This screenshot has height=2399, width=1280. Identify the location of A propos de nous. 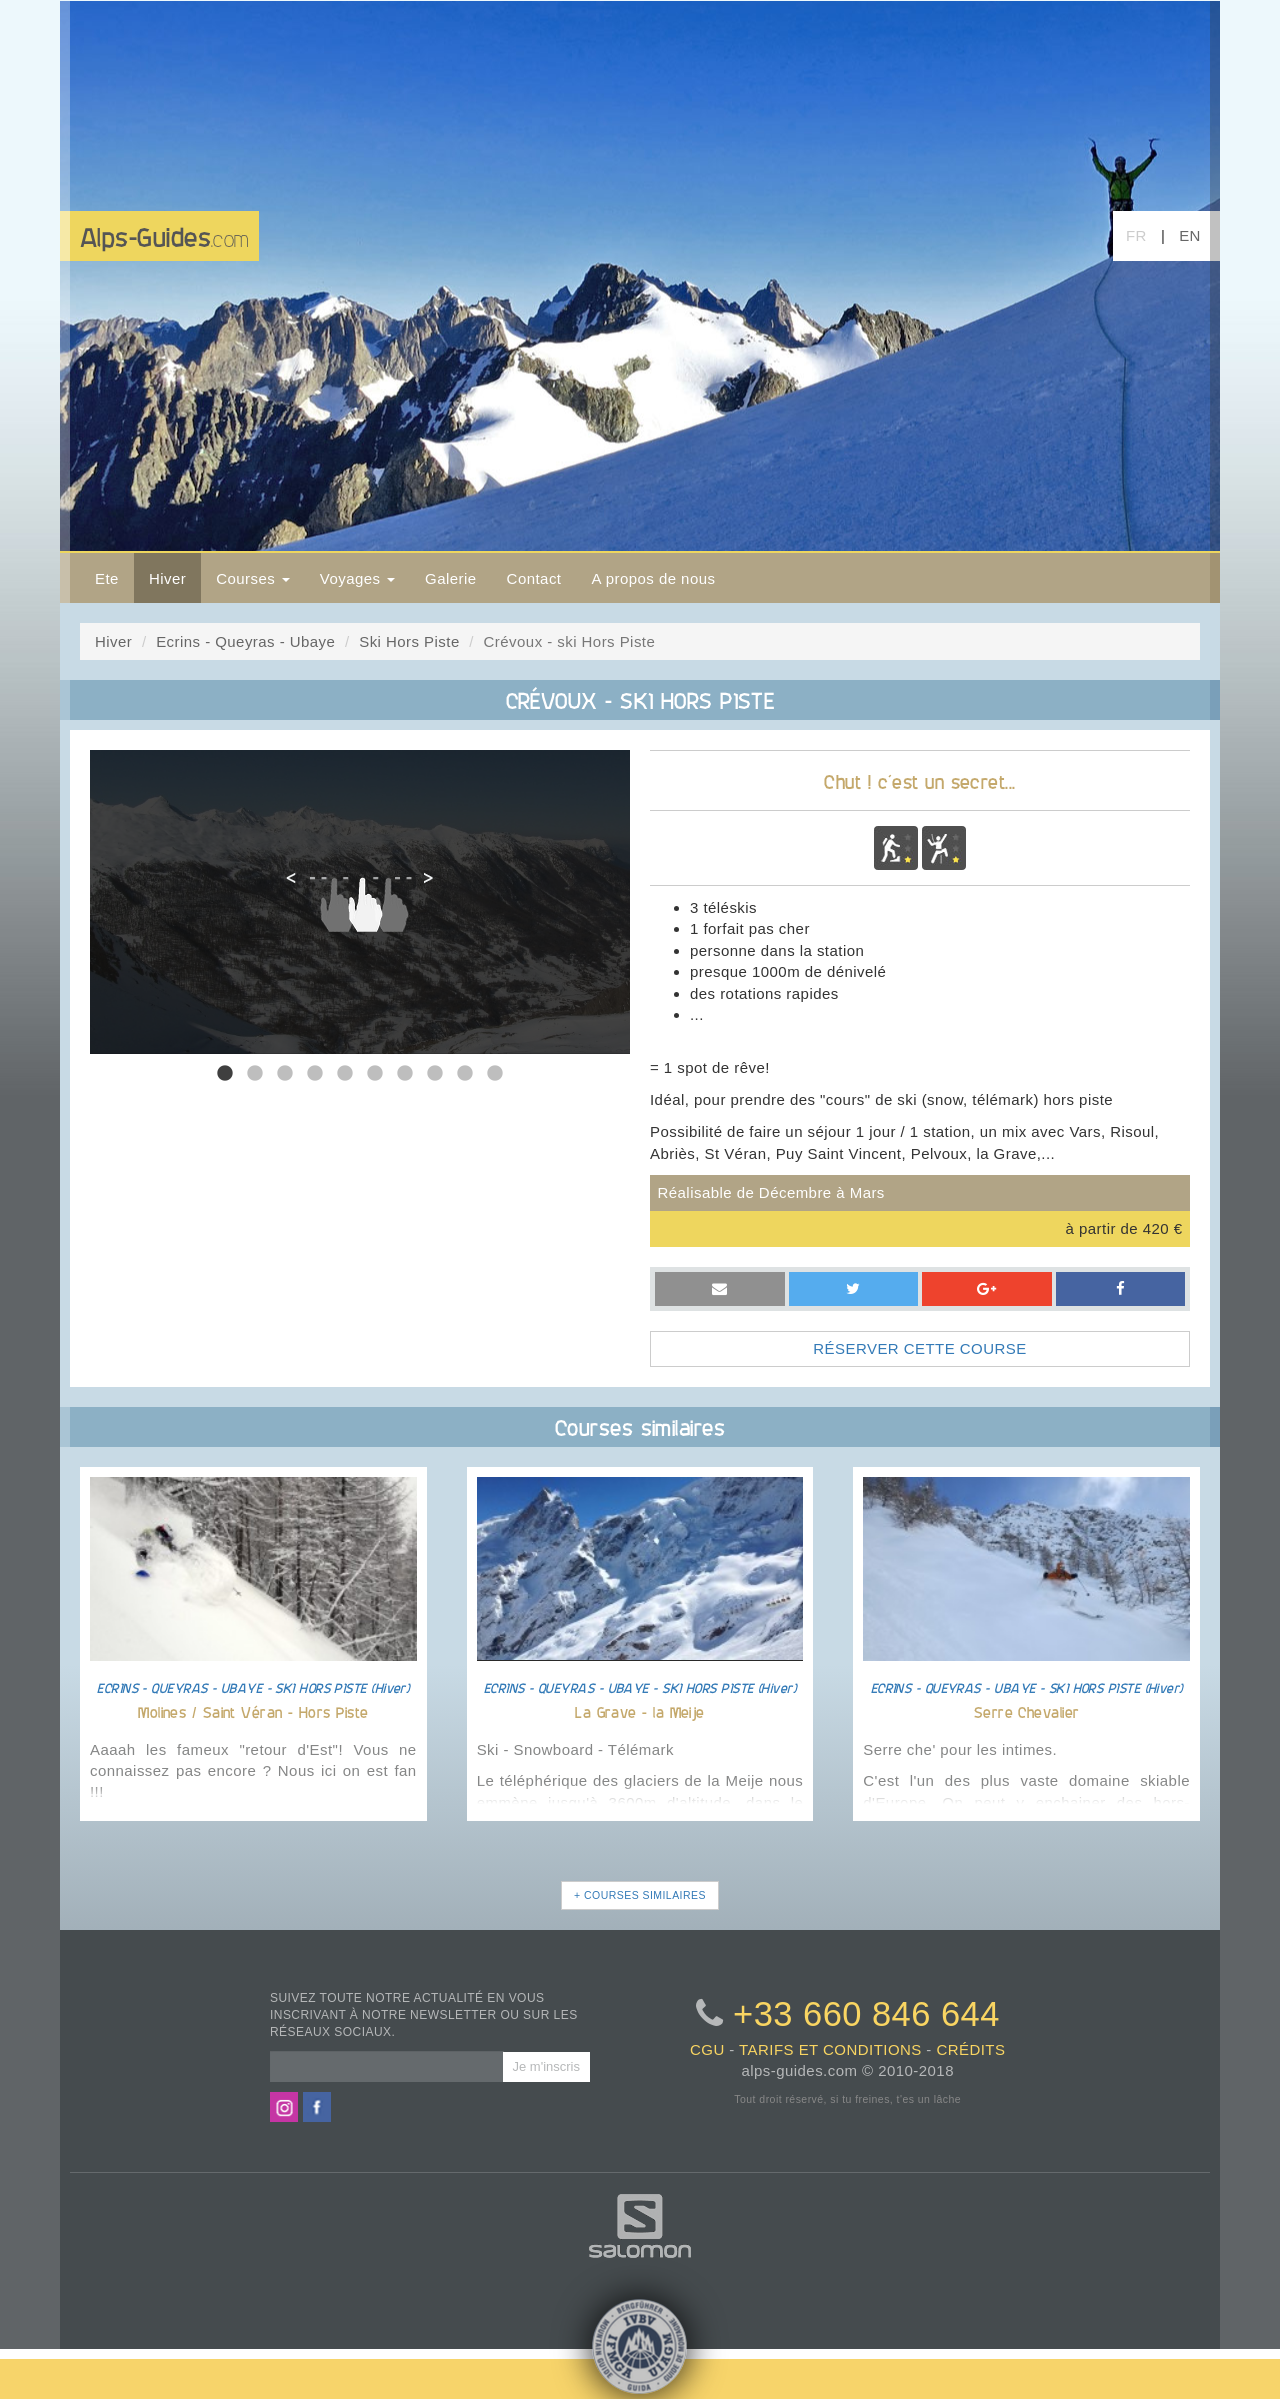
(653, 578).